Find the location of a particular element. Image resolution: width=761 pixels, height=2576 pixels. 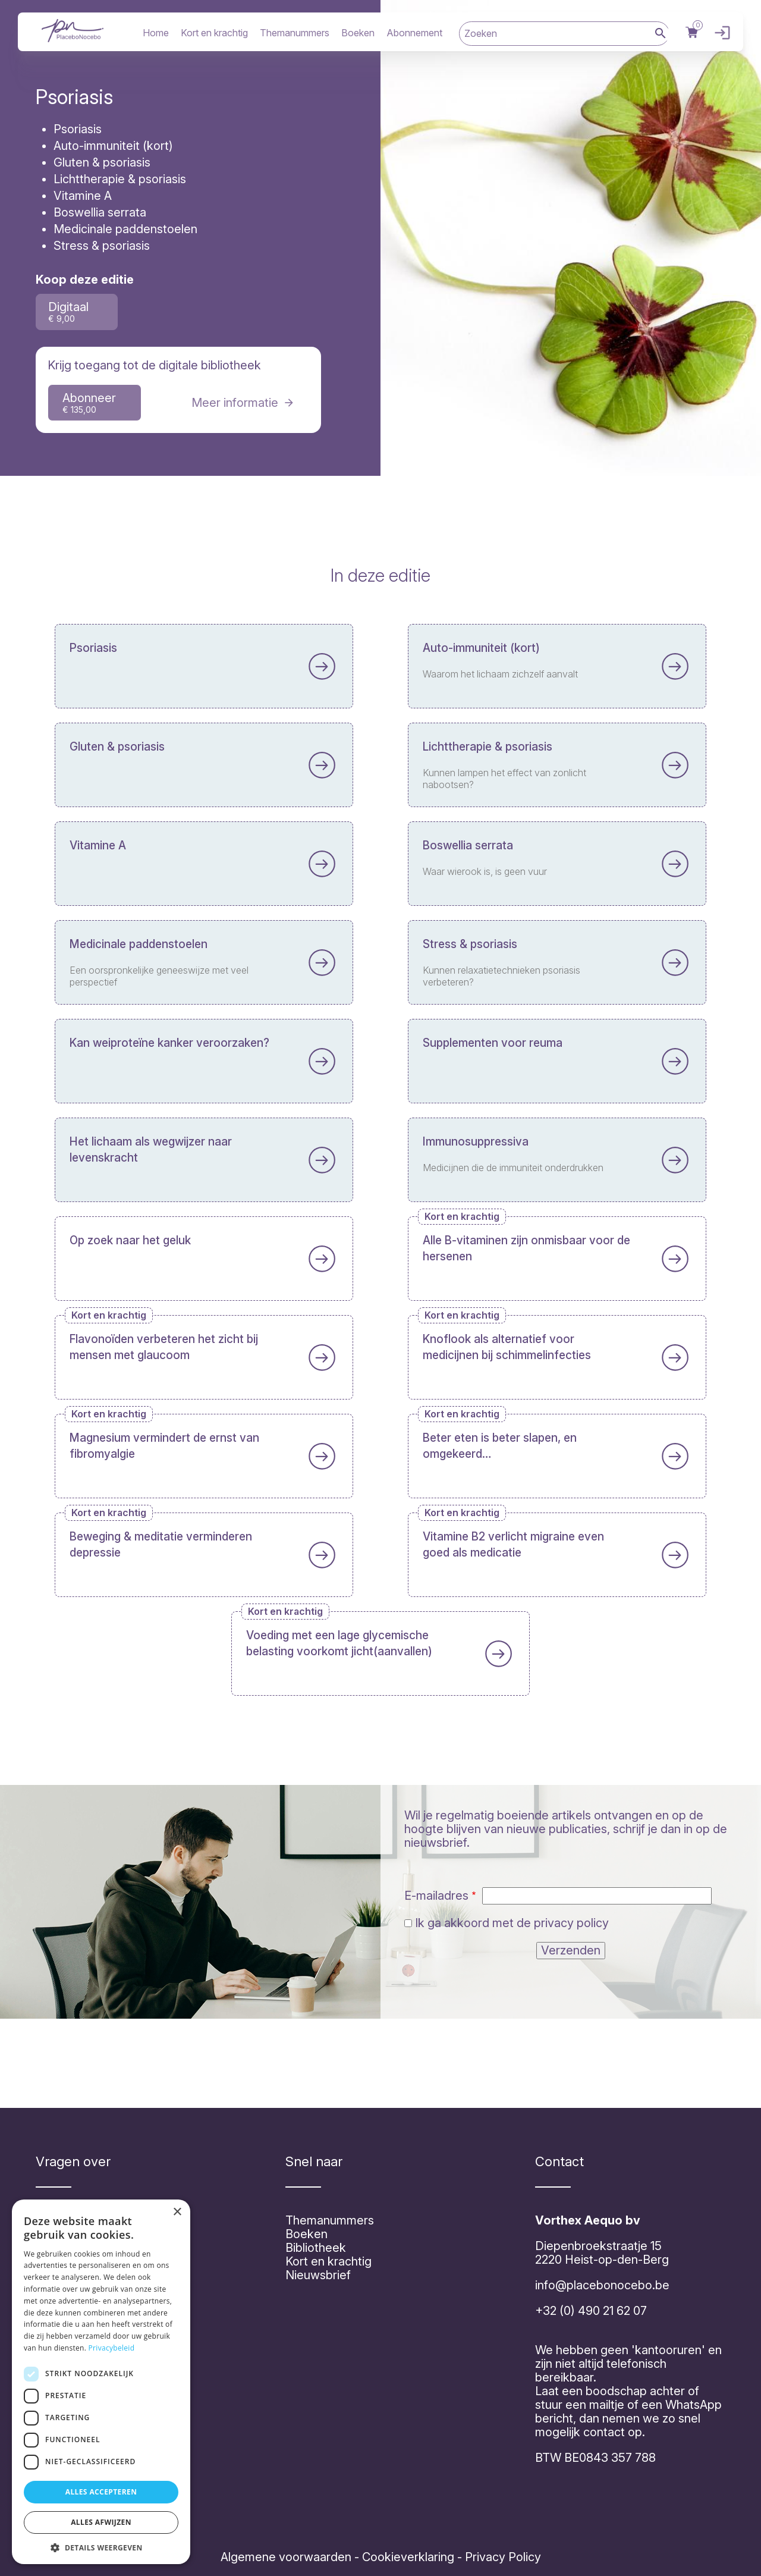

[dialog] is located at coordinates (101, 2382).